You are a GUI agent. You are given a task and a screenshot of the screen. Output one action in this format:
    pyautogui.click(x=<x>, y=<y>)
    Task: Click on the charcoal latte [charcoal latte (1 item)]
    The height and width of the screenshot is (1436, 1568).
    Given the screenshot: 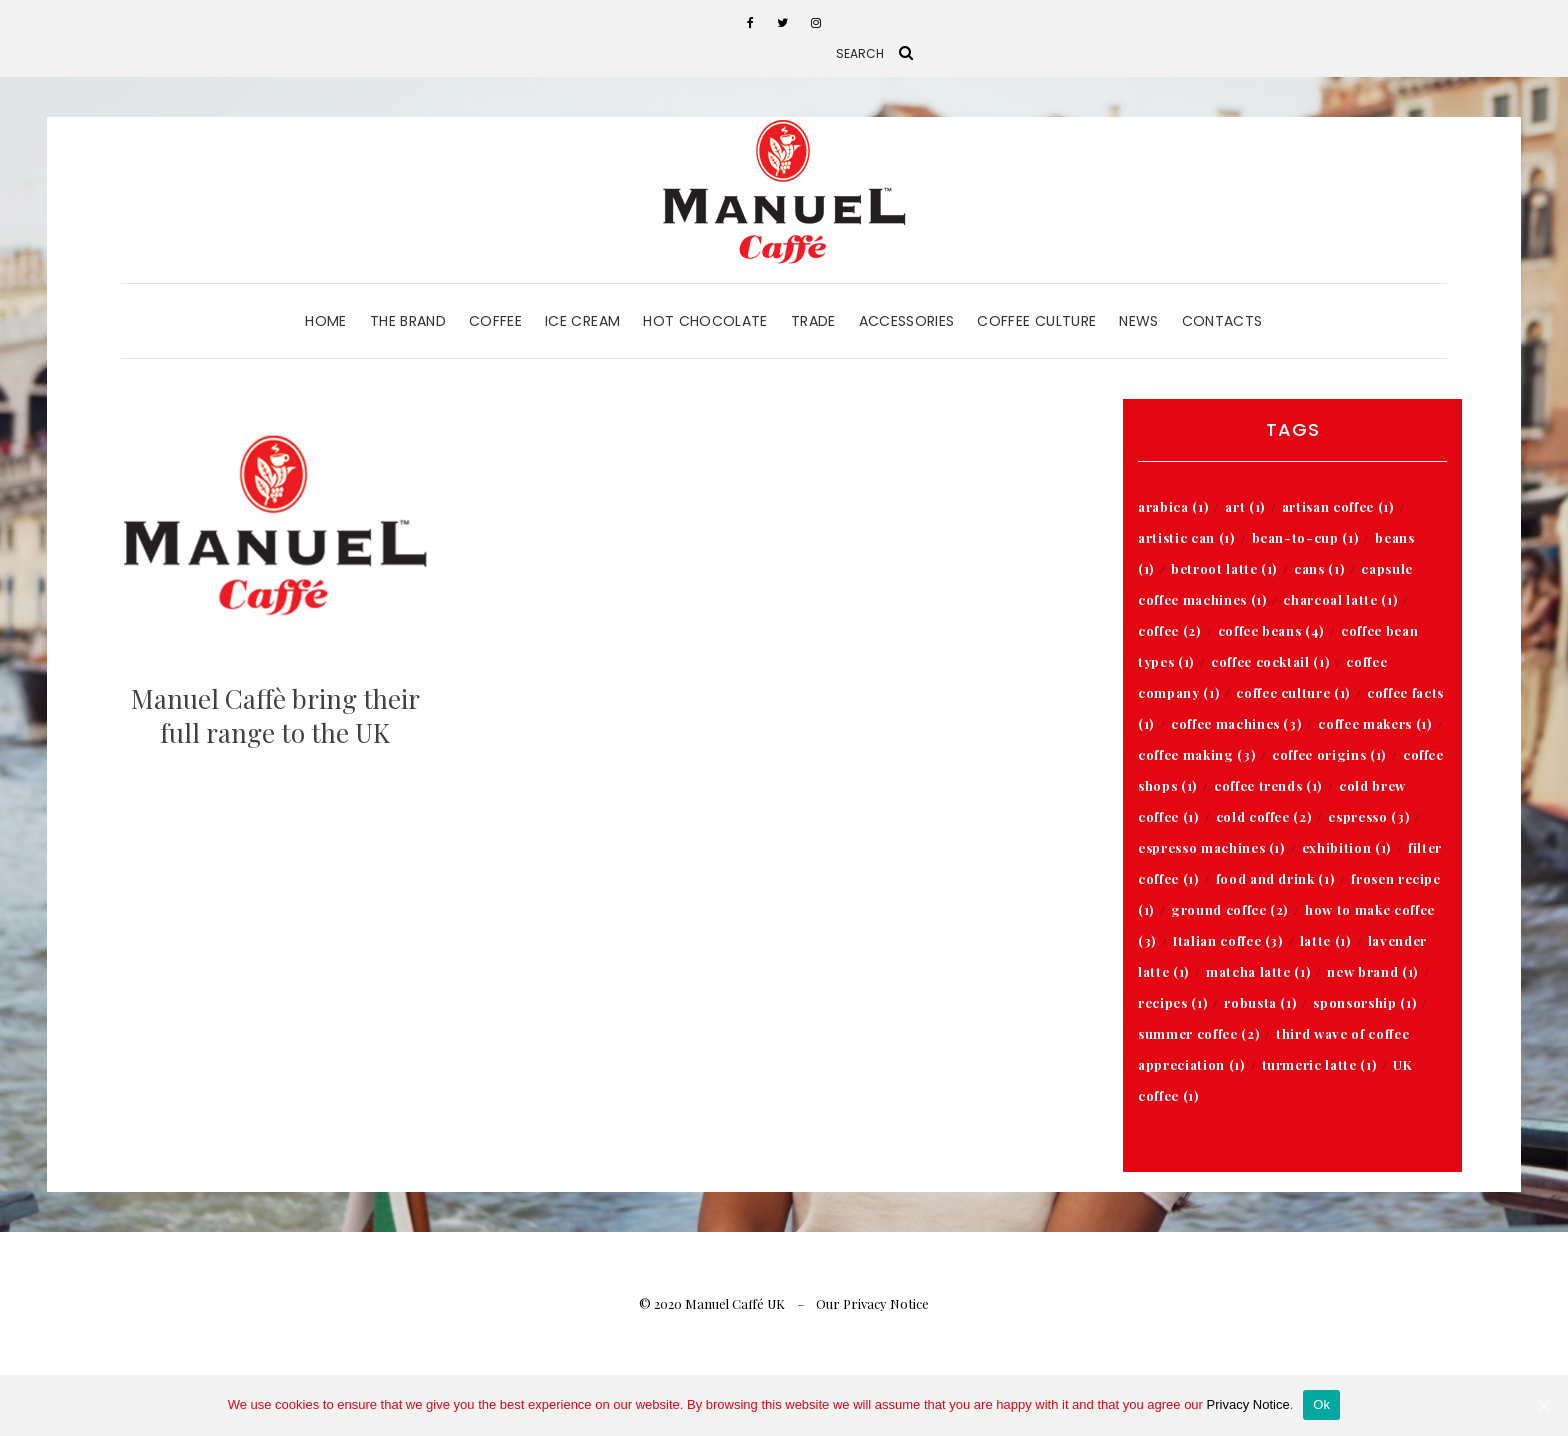 What is the action you would take?
    pyautogui.click(x=1340, y=599)
    